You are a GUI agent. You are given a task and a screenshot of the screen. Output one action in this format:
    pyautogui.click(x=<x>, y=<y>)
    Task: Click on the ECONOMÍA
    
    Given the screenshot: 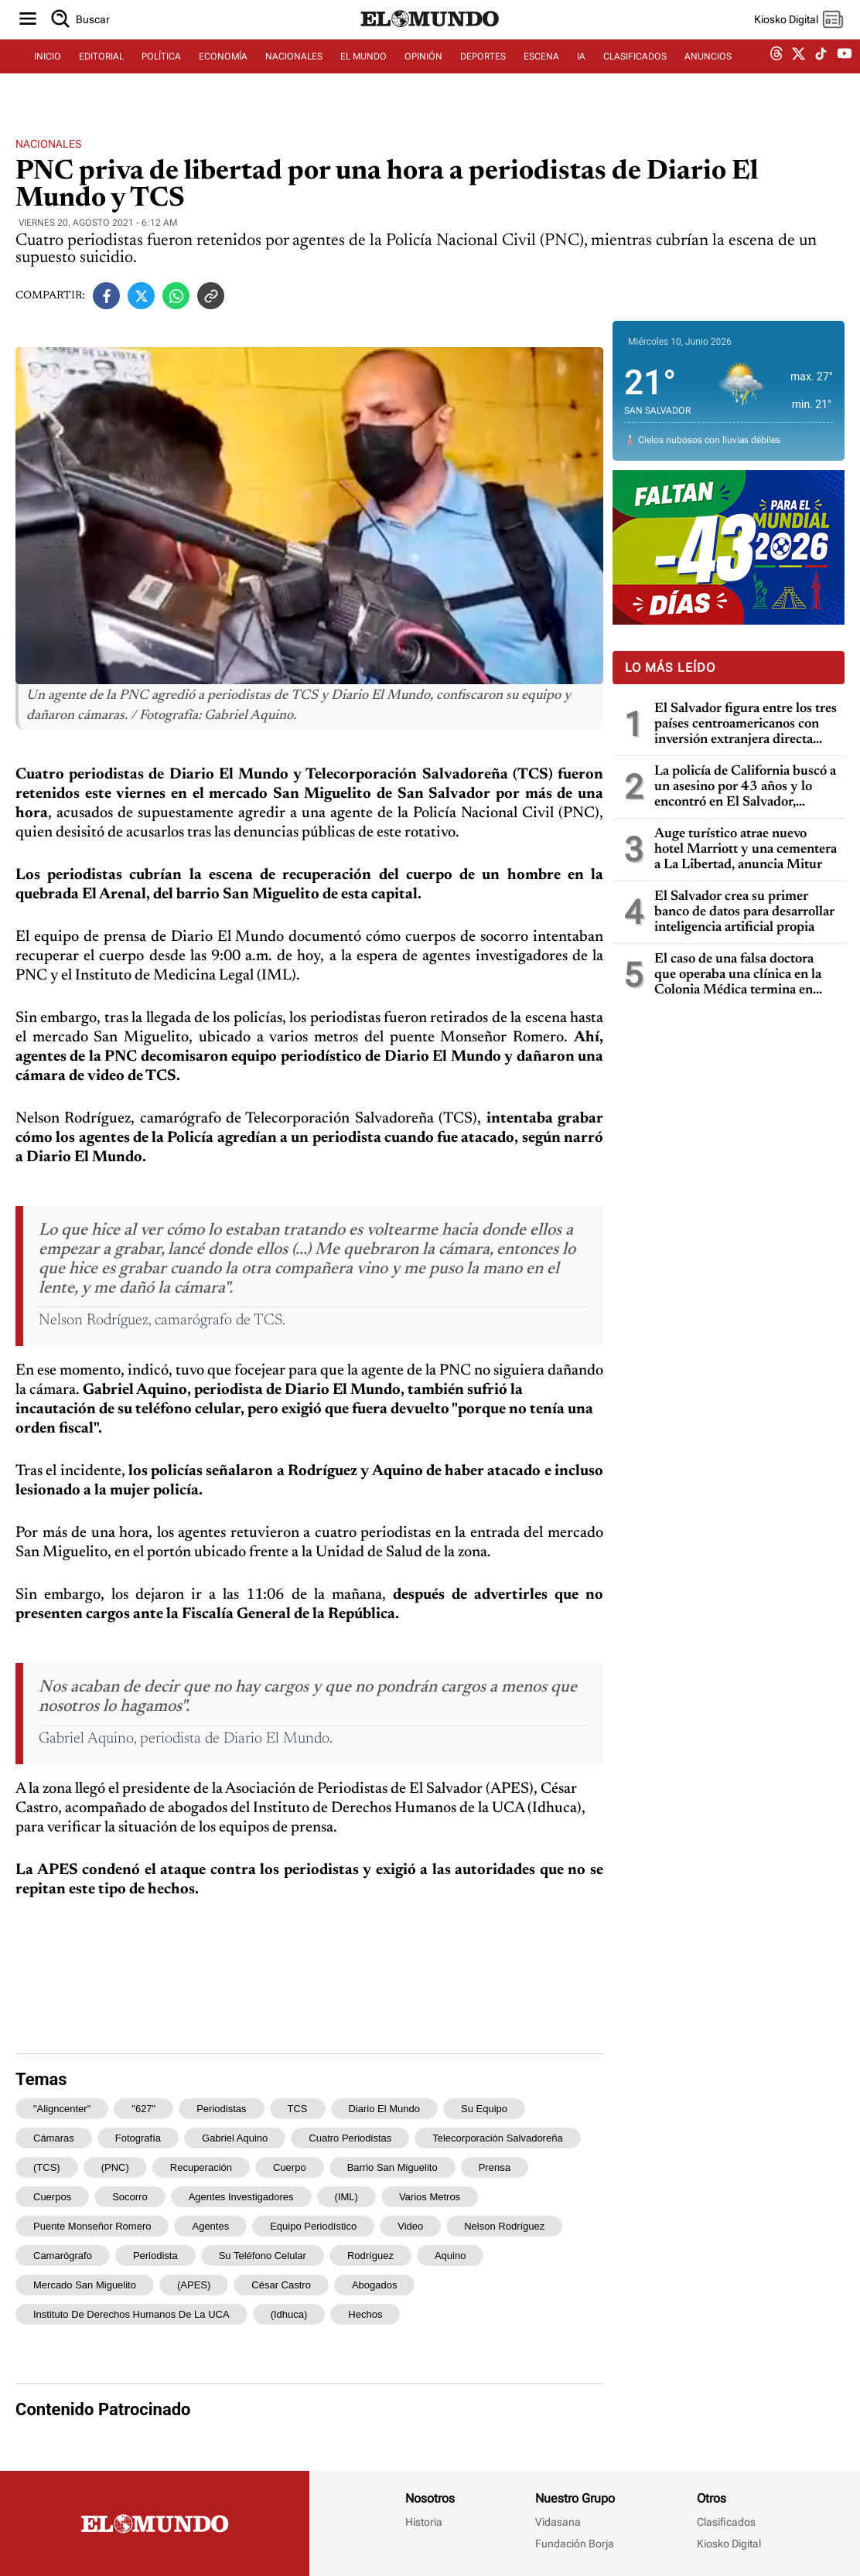 What is the action you would take?
    pyautogui.click(x=223, y=75)
    